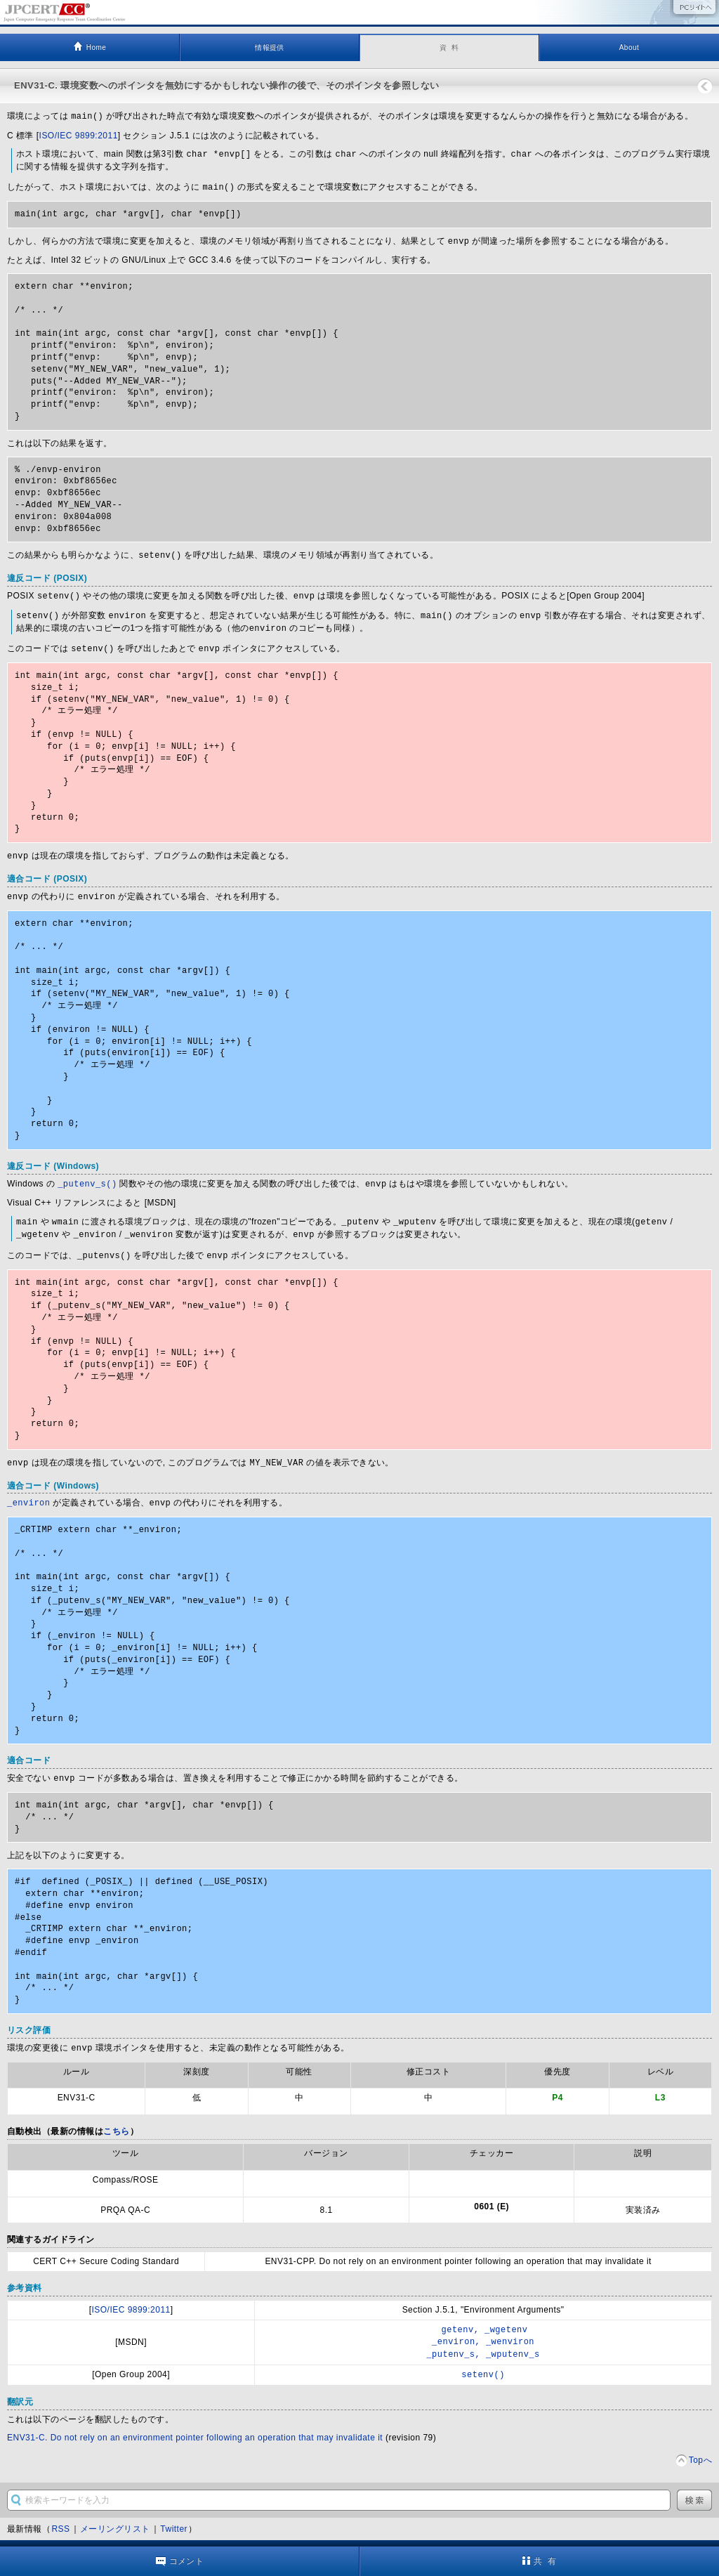  What do you see at coordinates (269, 47) in the screenshot?
I see `情報提供` at bounding box center [269, 47].